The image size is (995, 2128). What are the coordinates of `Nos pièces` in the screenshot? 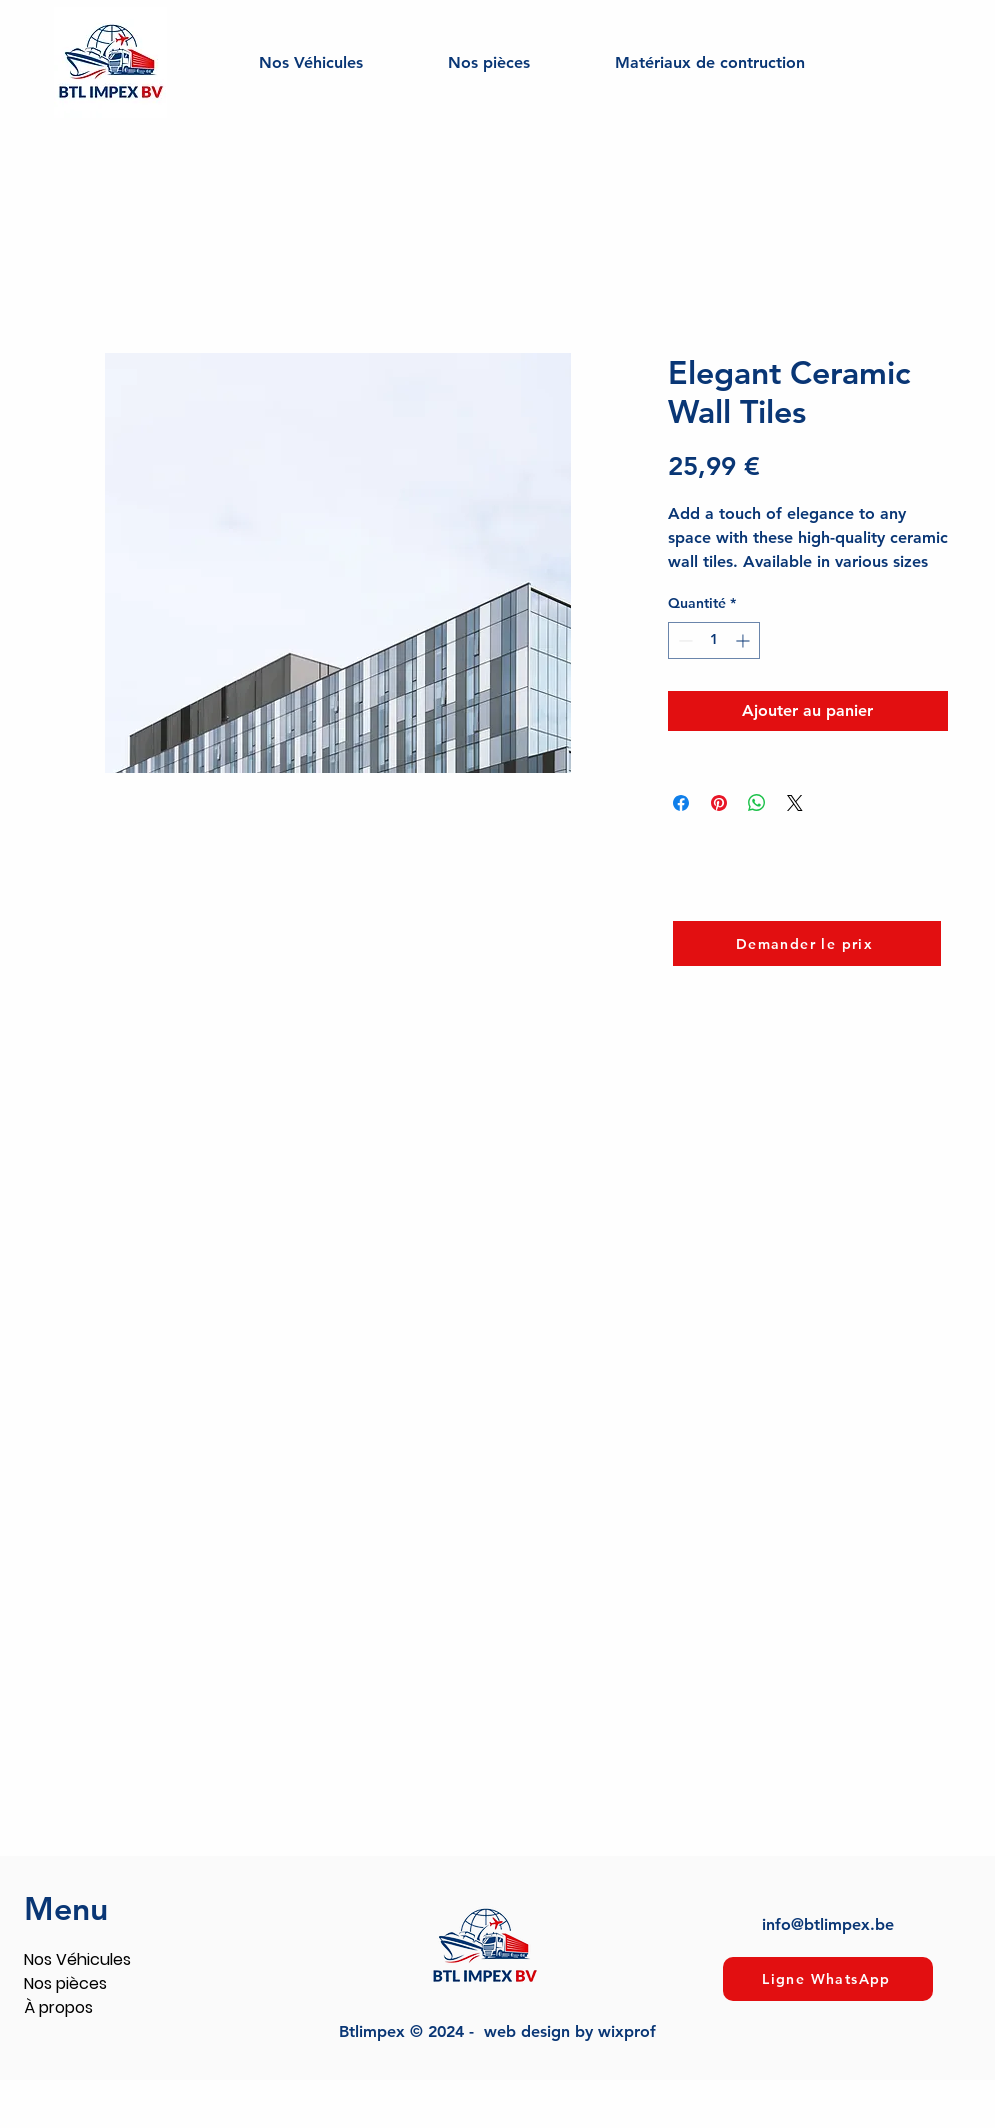 It's located at (65, 1983).